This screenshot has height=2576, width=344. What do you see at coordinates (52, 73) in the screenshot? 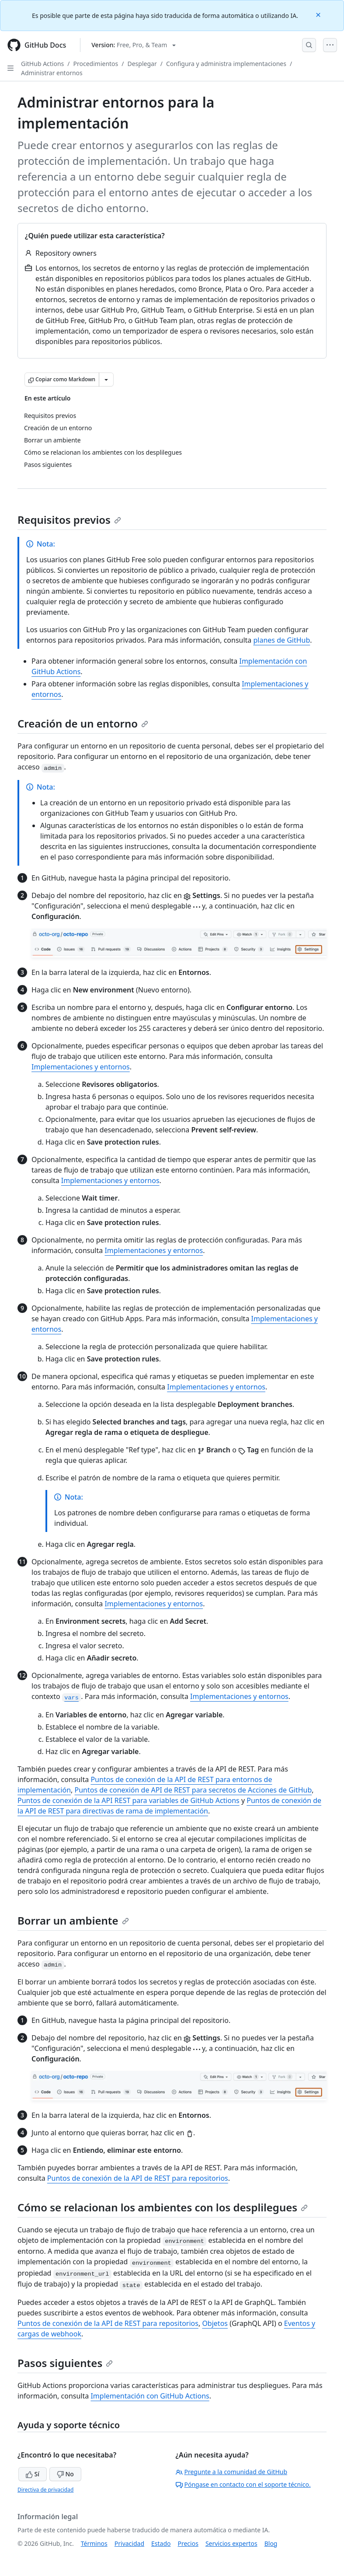
I see `Administrar entornos` at bounding box center [52, 73].